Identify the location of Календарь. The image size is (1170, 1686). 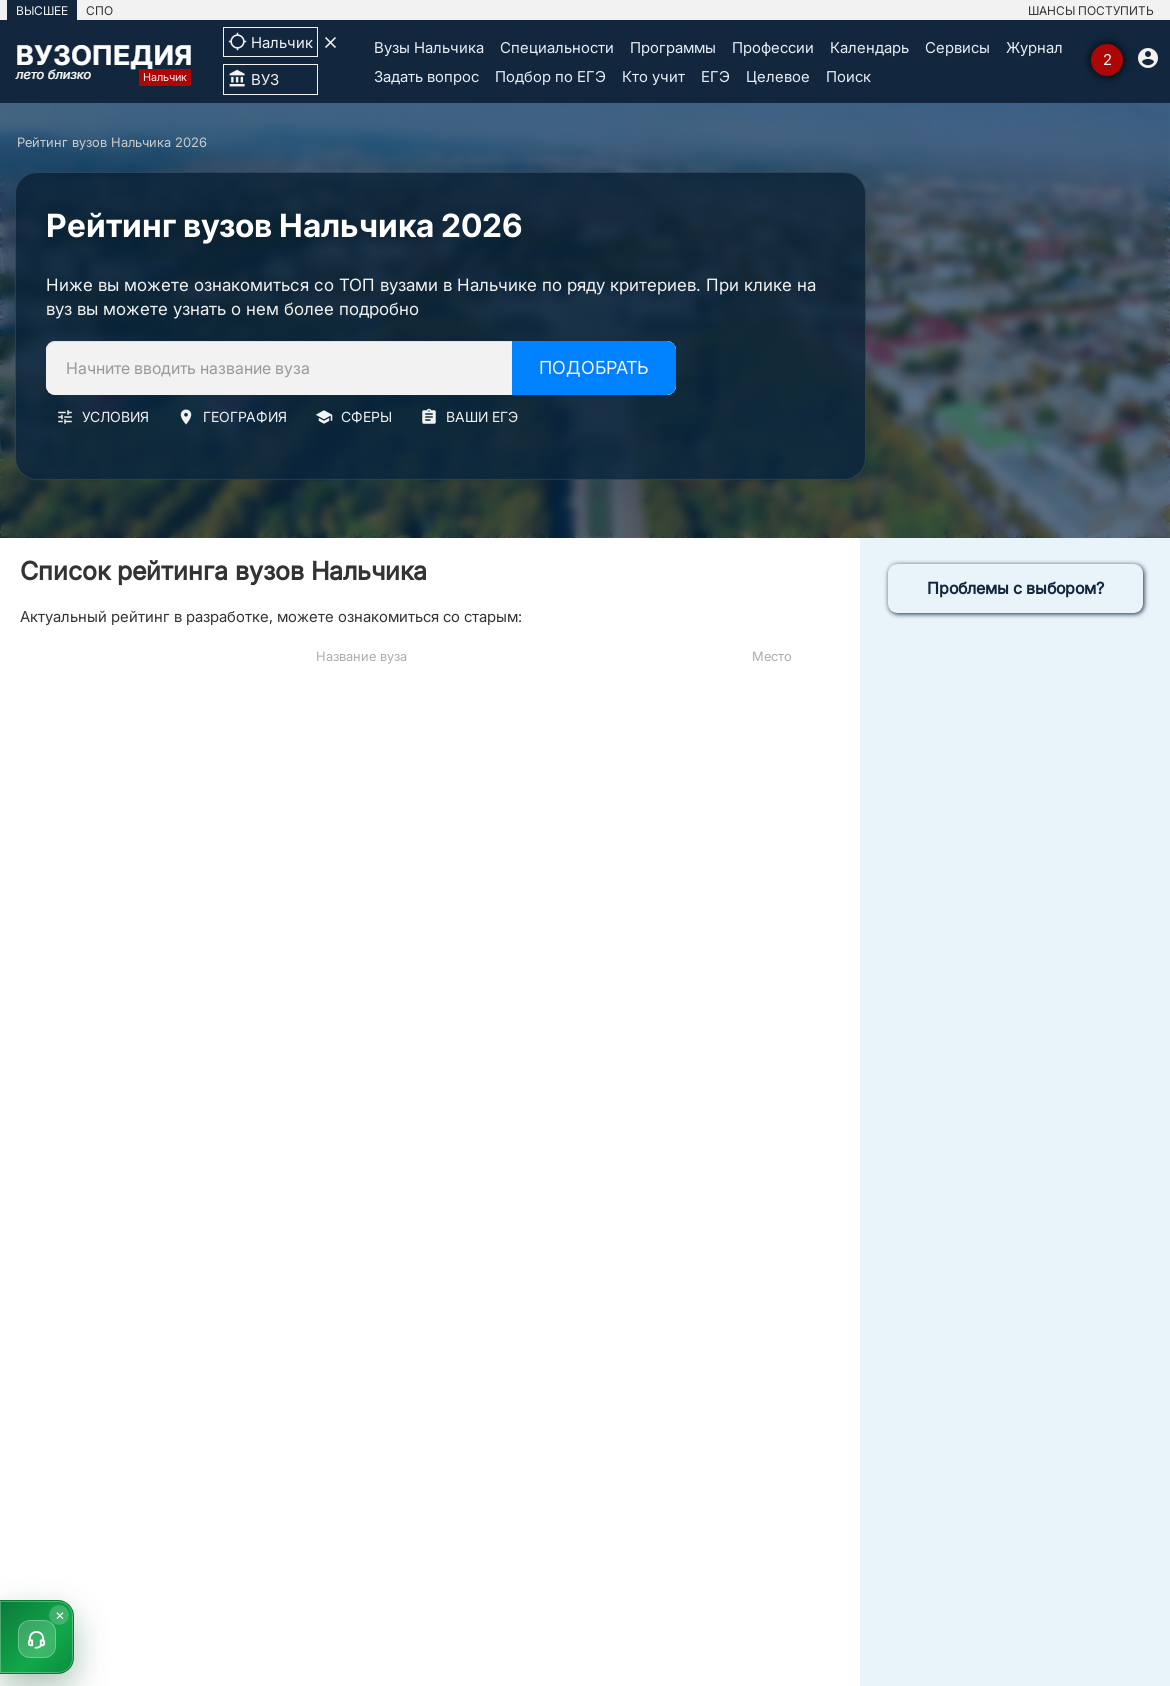
(869, 47).